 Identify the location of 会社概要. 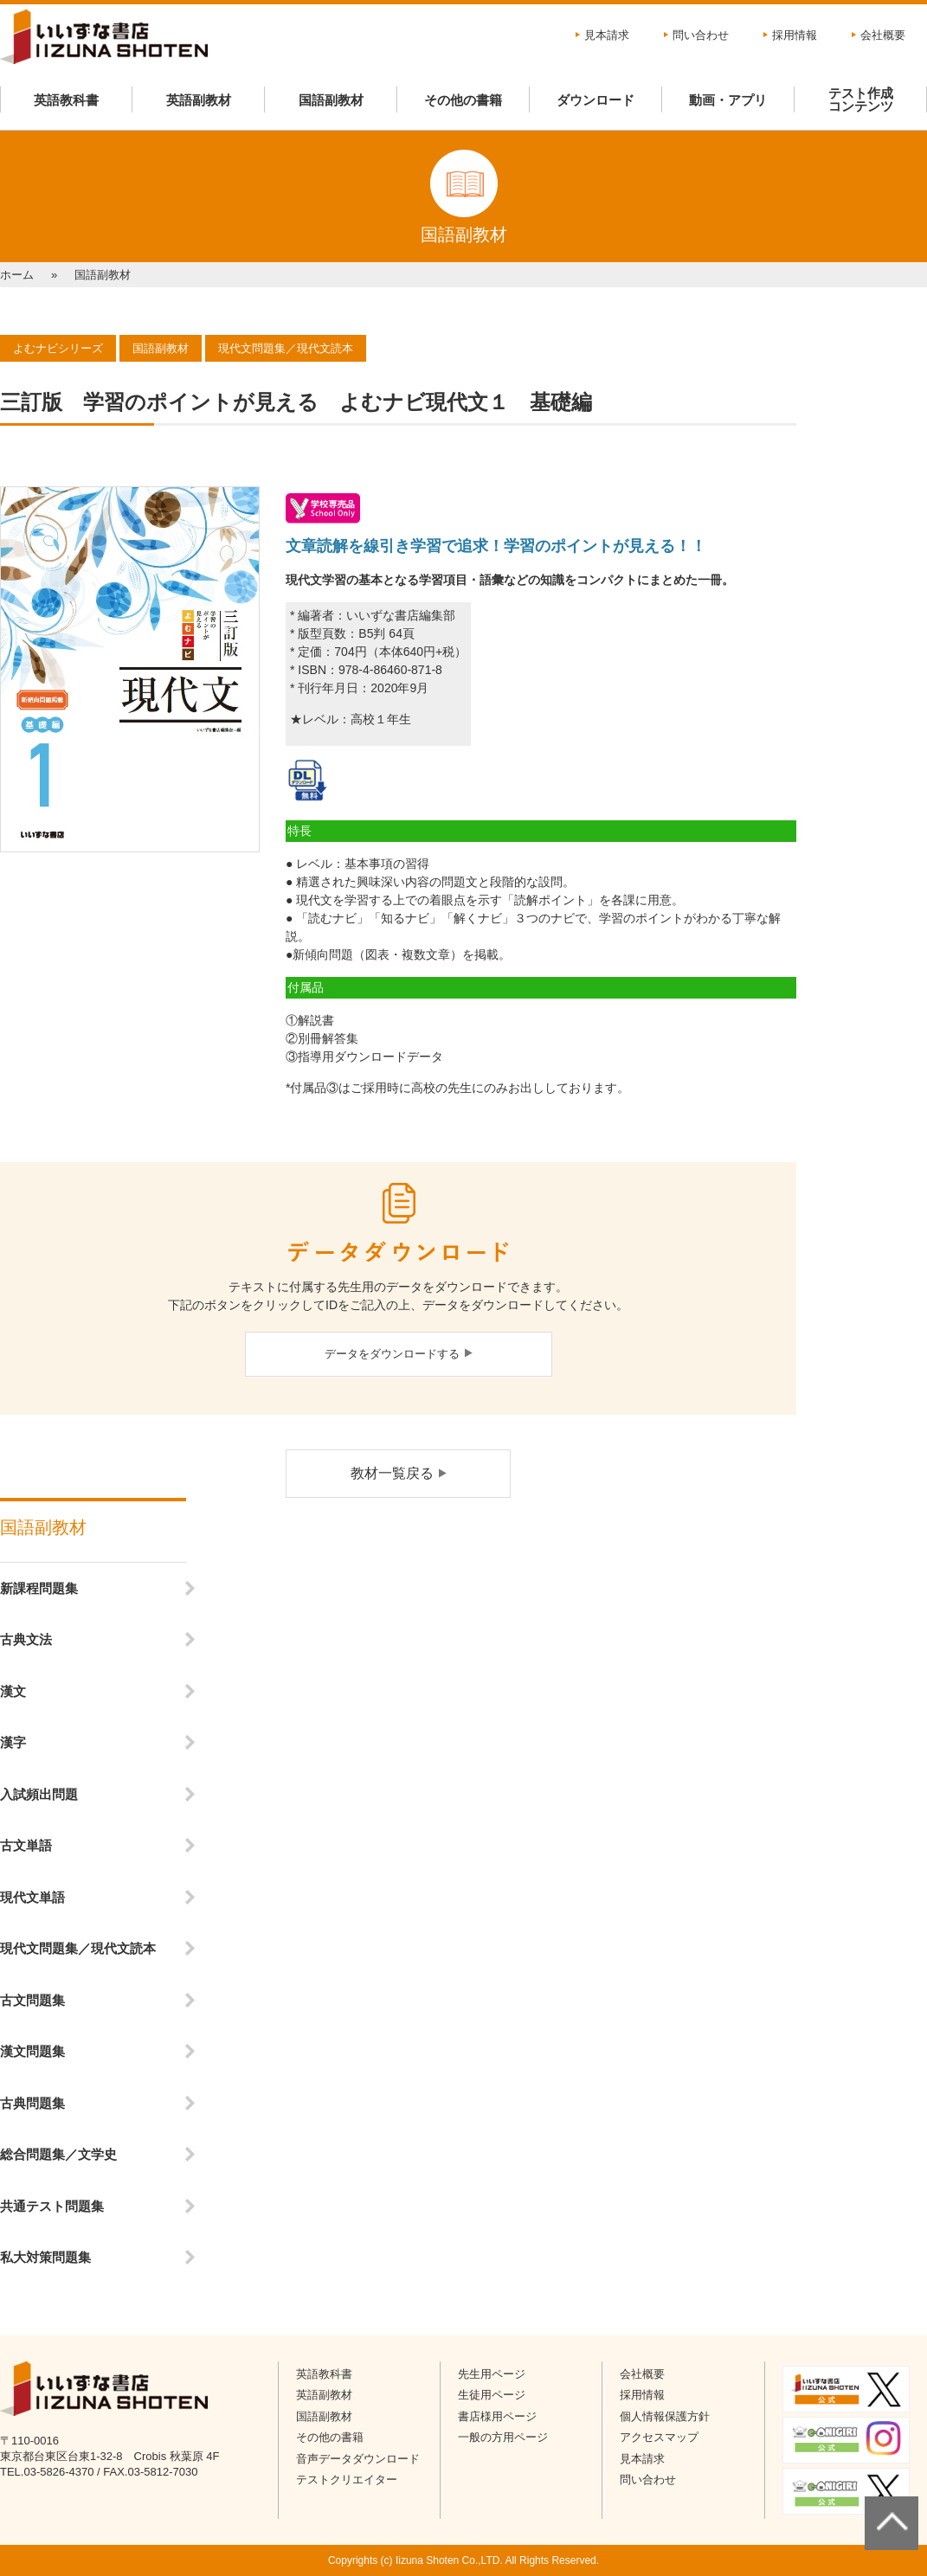
(882, 35).